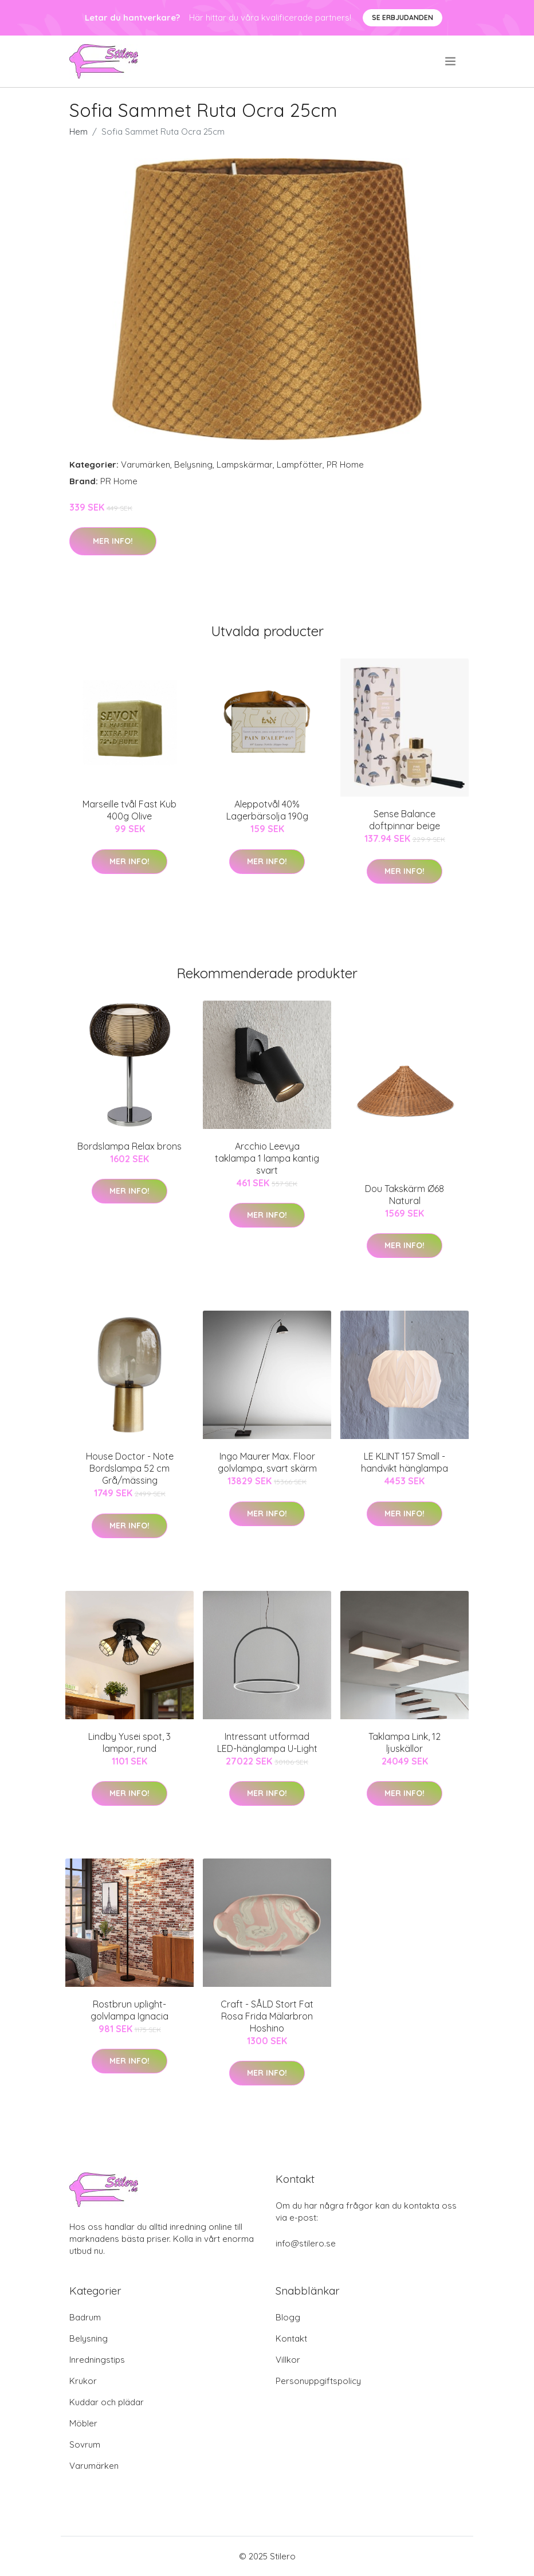  What do you see at coordinates (113, 541) in the screenshot?
I see `Mer Info!` at bounding box center [113, 541].